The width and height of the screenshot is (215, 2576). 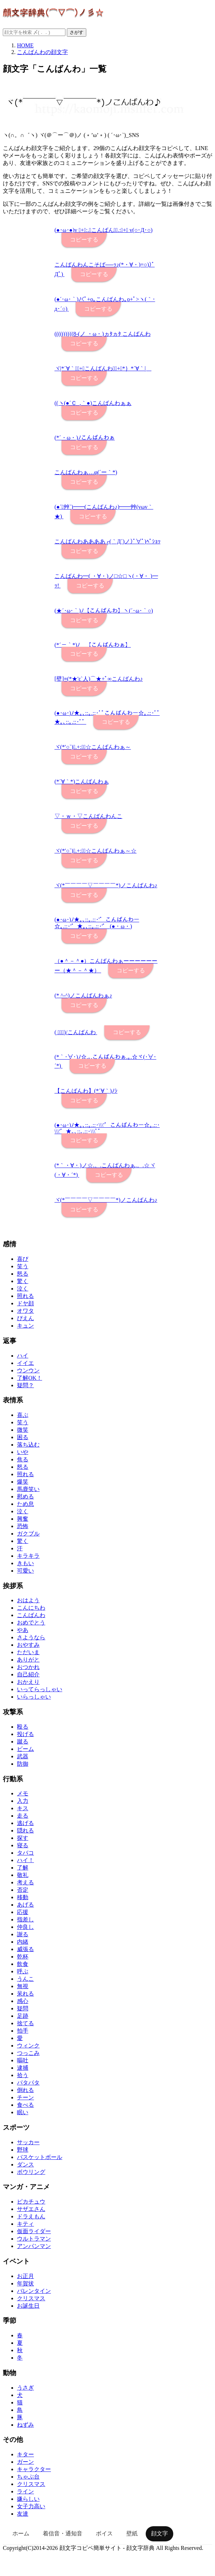 What do you see at coordinates (25, 1853) in the screenshot?
I see `タバコ` at bounding box center [25, 1853].